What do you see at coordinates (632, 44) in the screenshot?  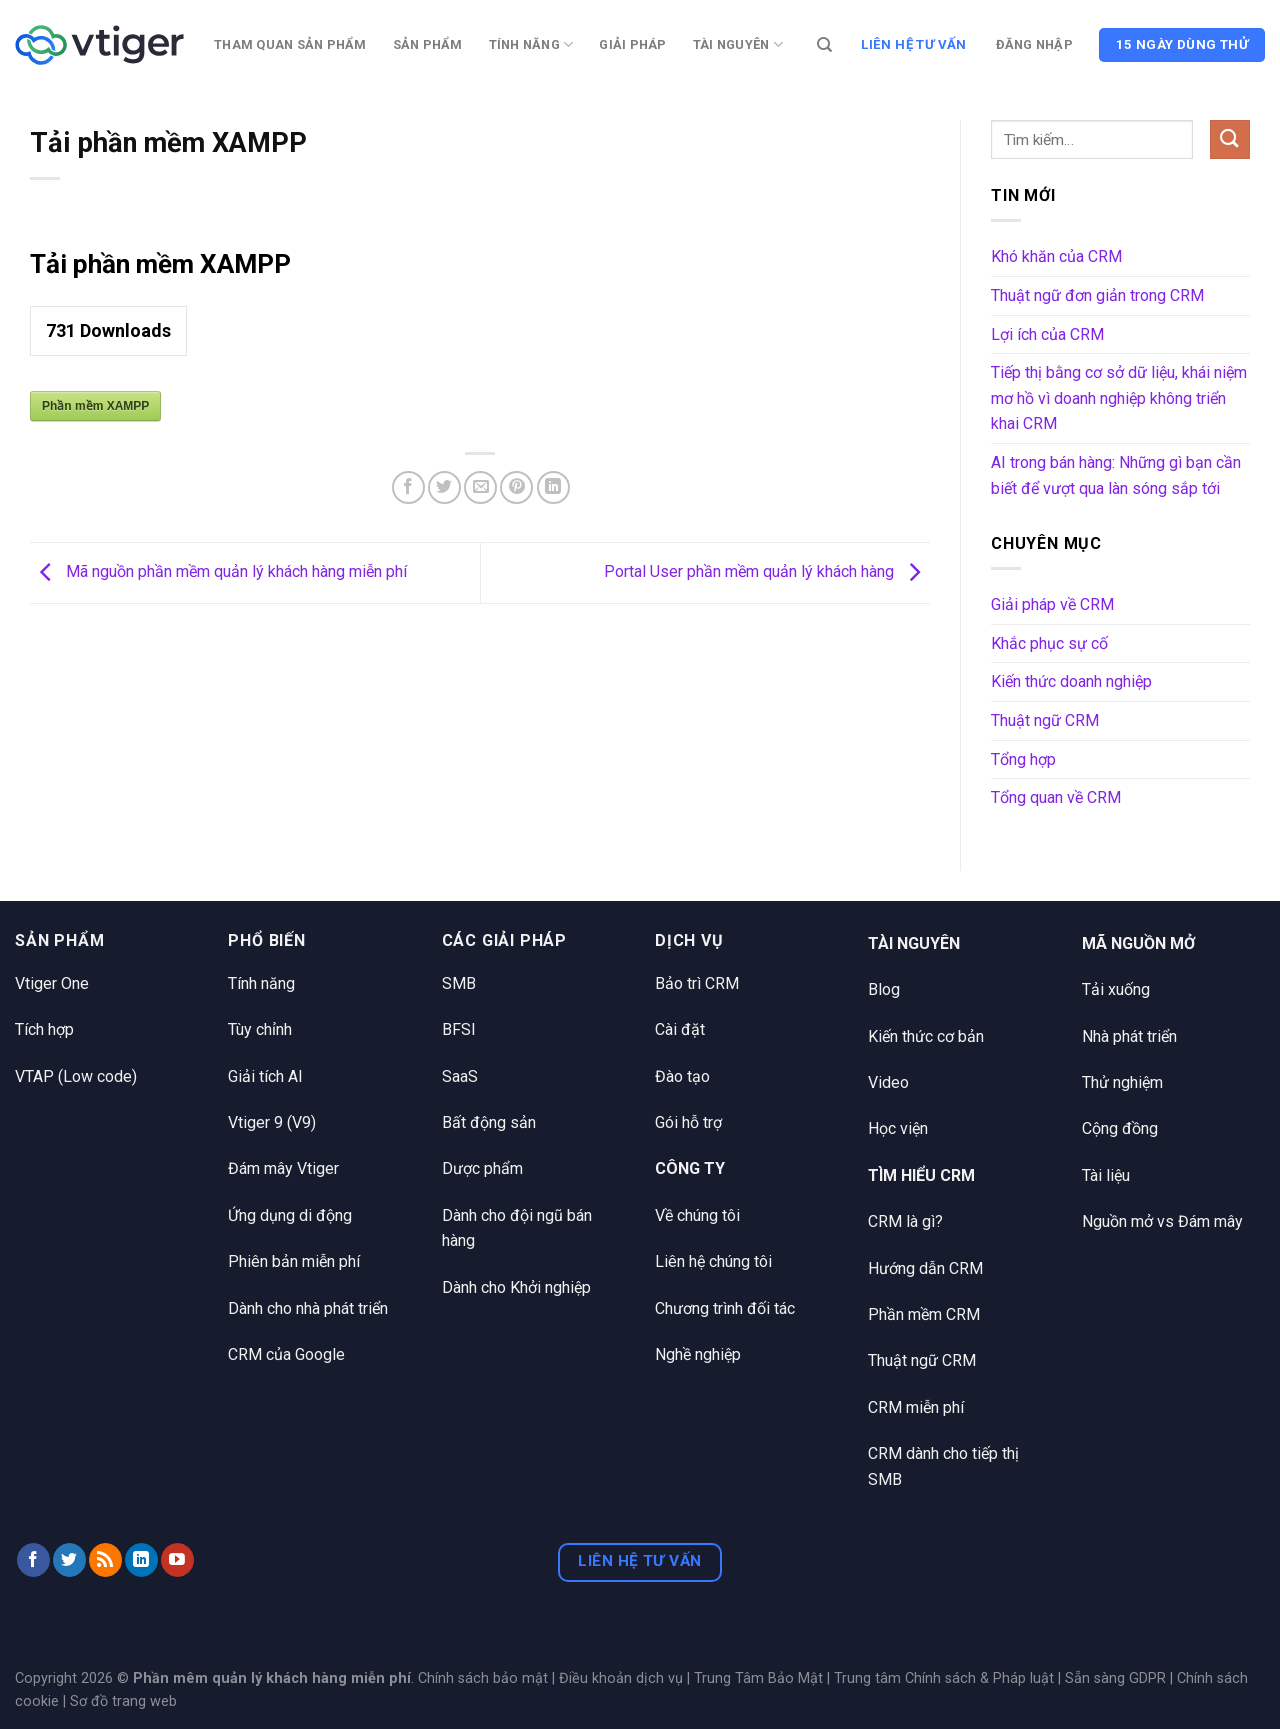 I see `Giải pháp` at bounding box center [632, 44].